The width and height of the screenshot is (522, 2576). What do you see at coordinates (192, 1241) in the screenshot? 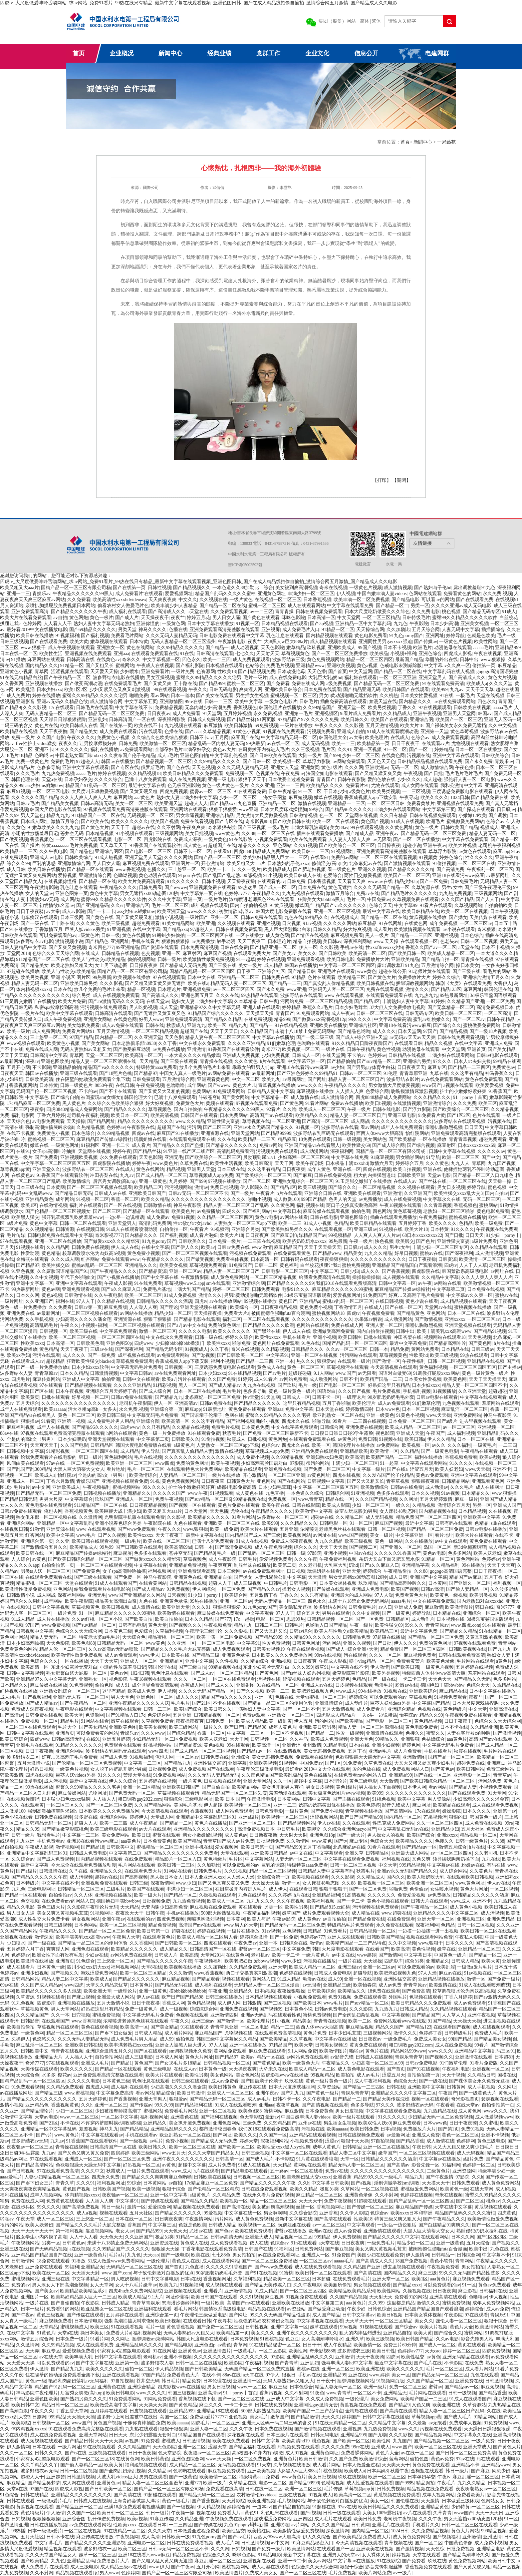
I see `日韩欧美久久` at bounding box center [192, 1241].